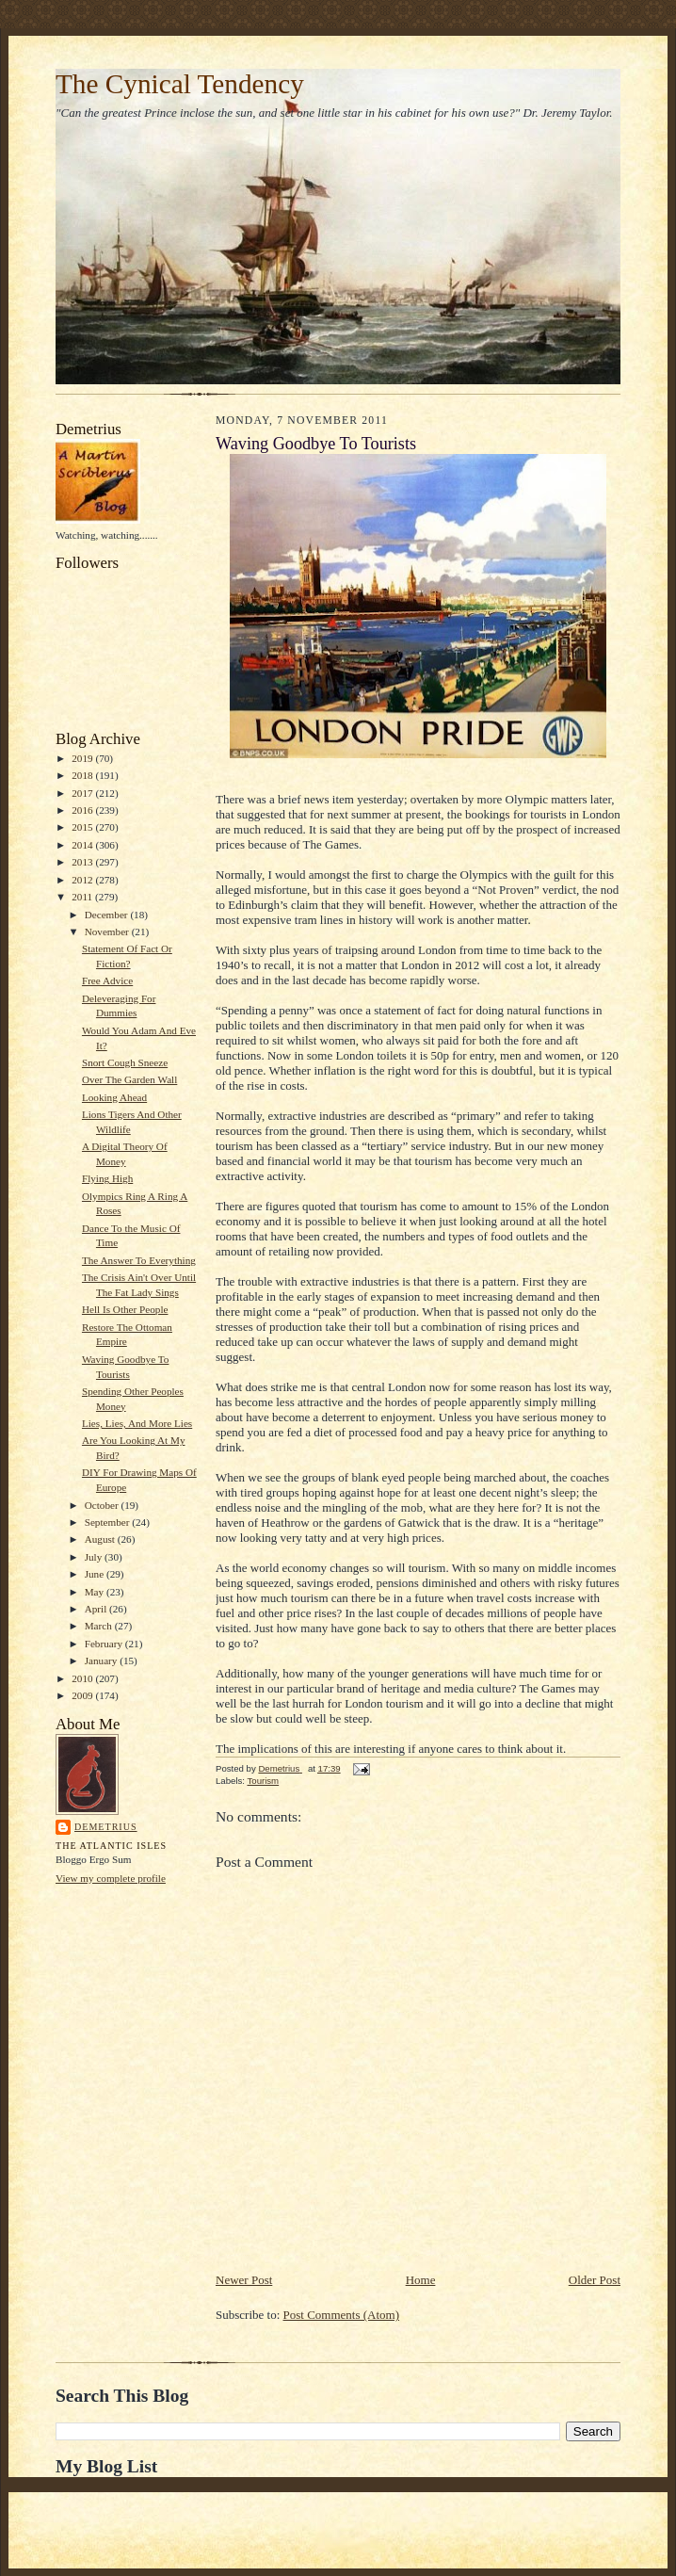  Describe the element at coordinates (421, 2280) in the screenshot. I see `Home` at that location.